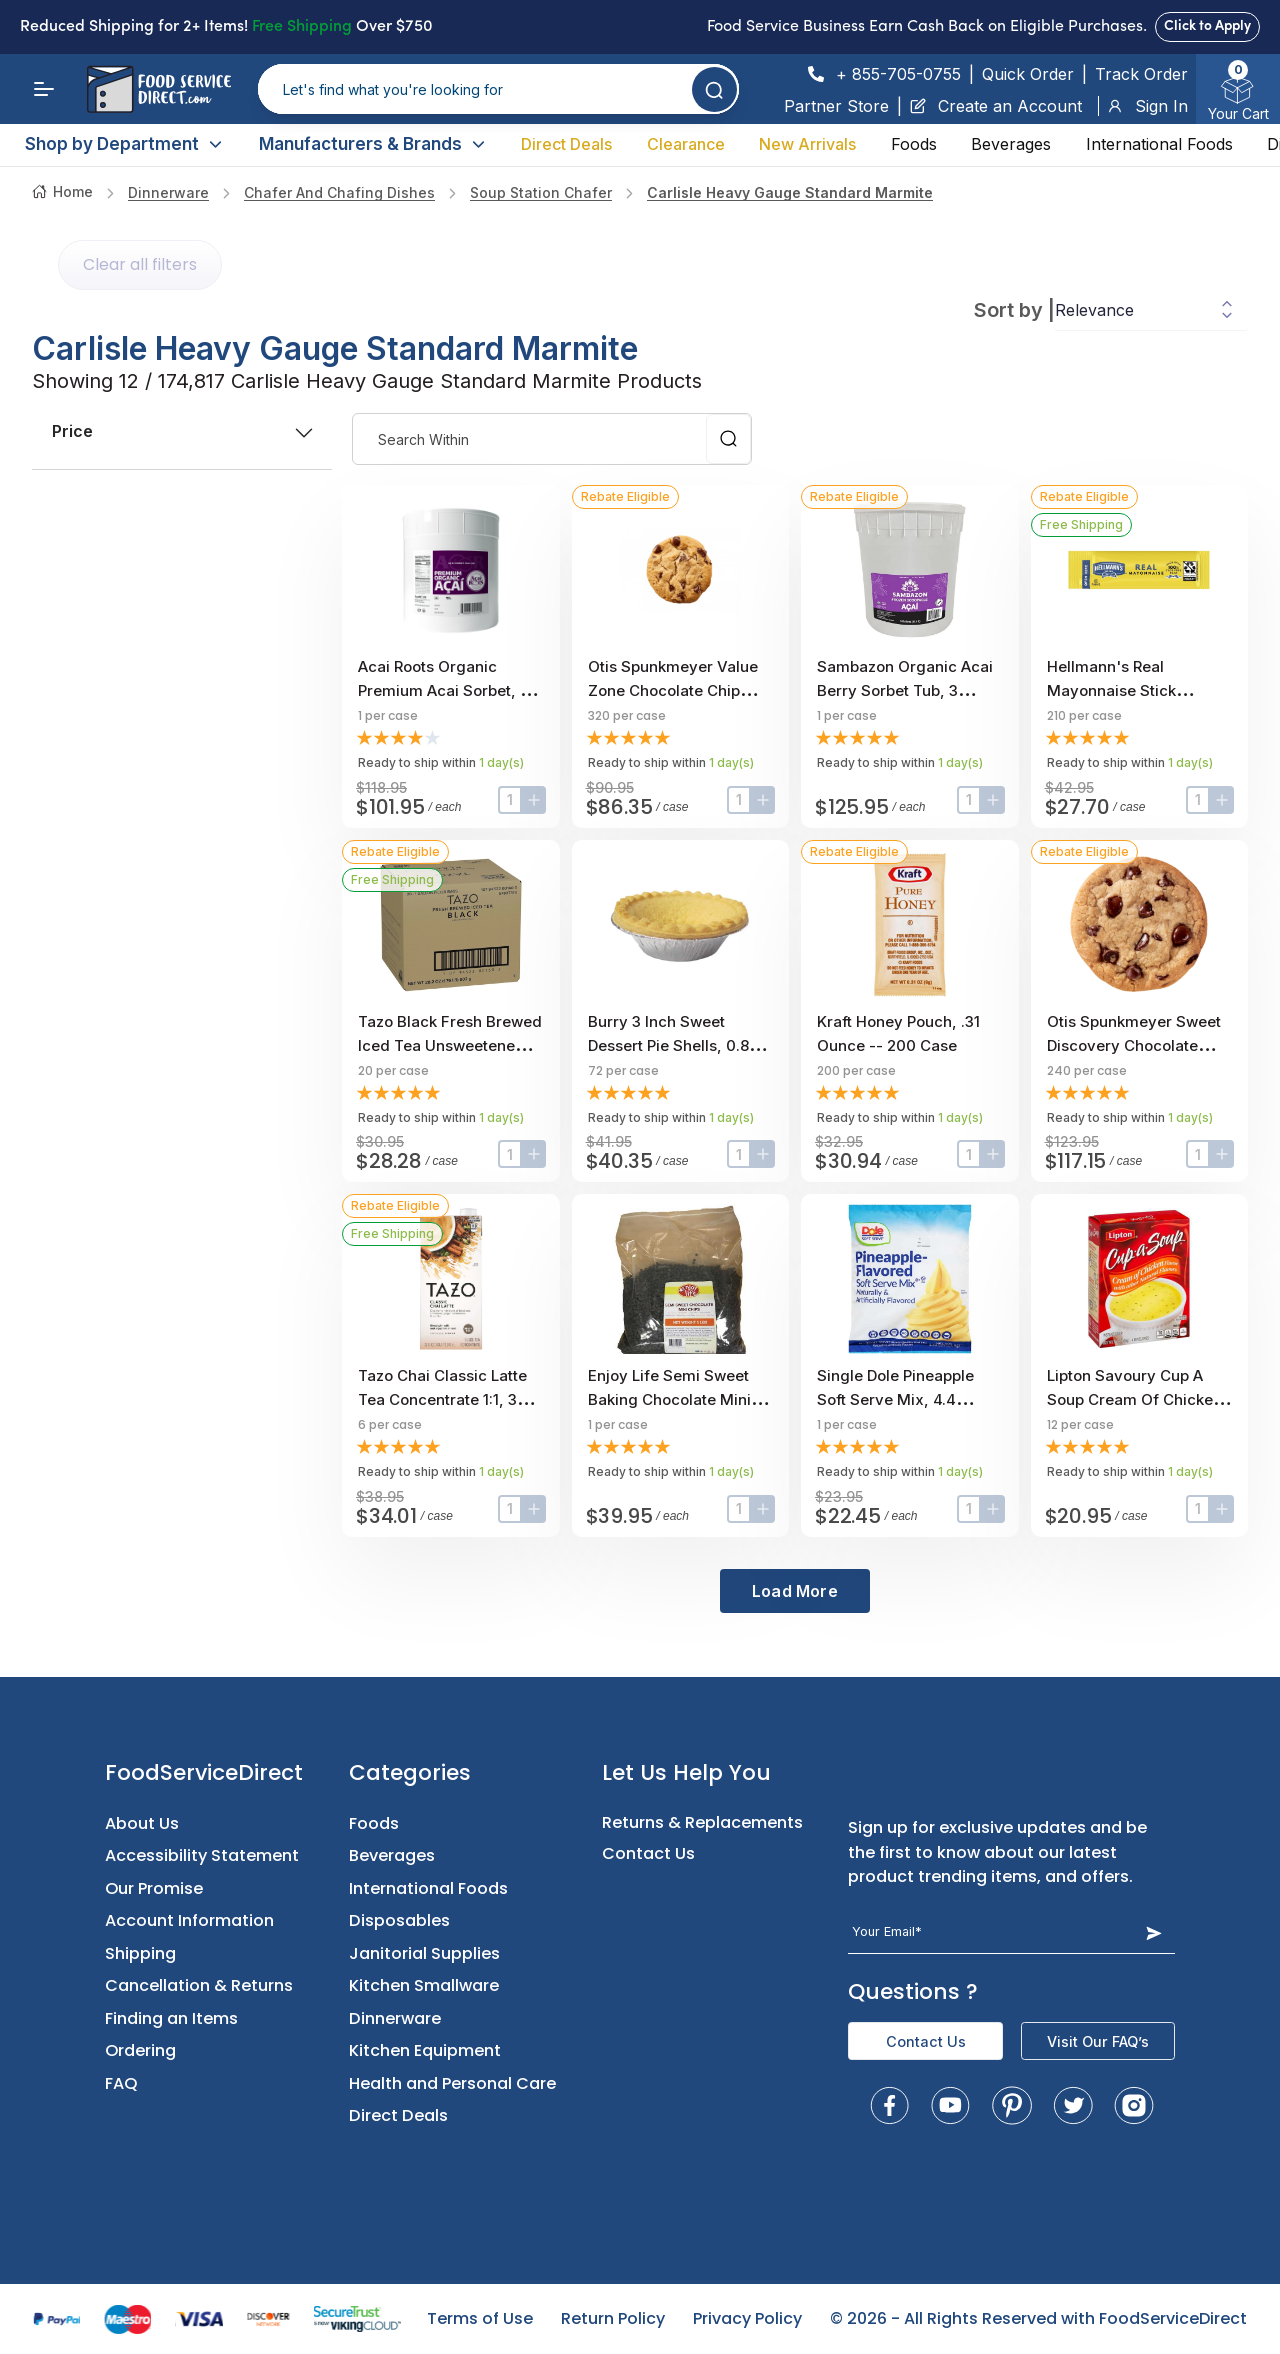 The height and width of the screenshot is (2354, 1280). I want to click on Accessibility Statement, so click(202, 1855).